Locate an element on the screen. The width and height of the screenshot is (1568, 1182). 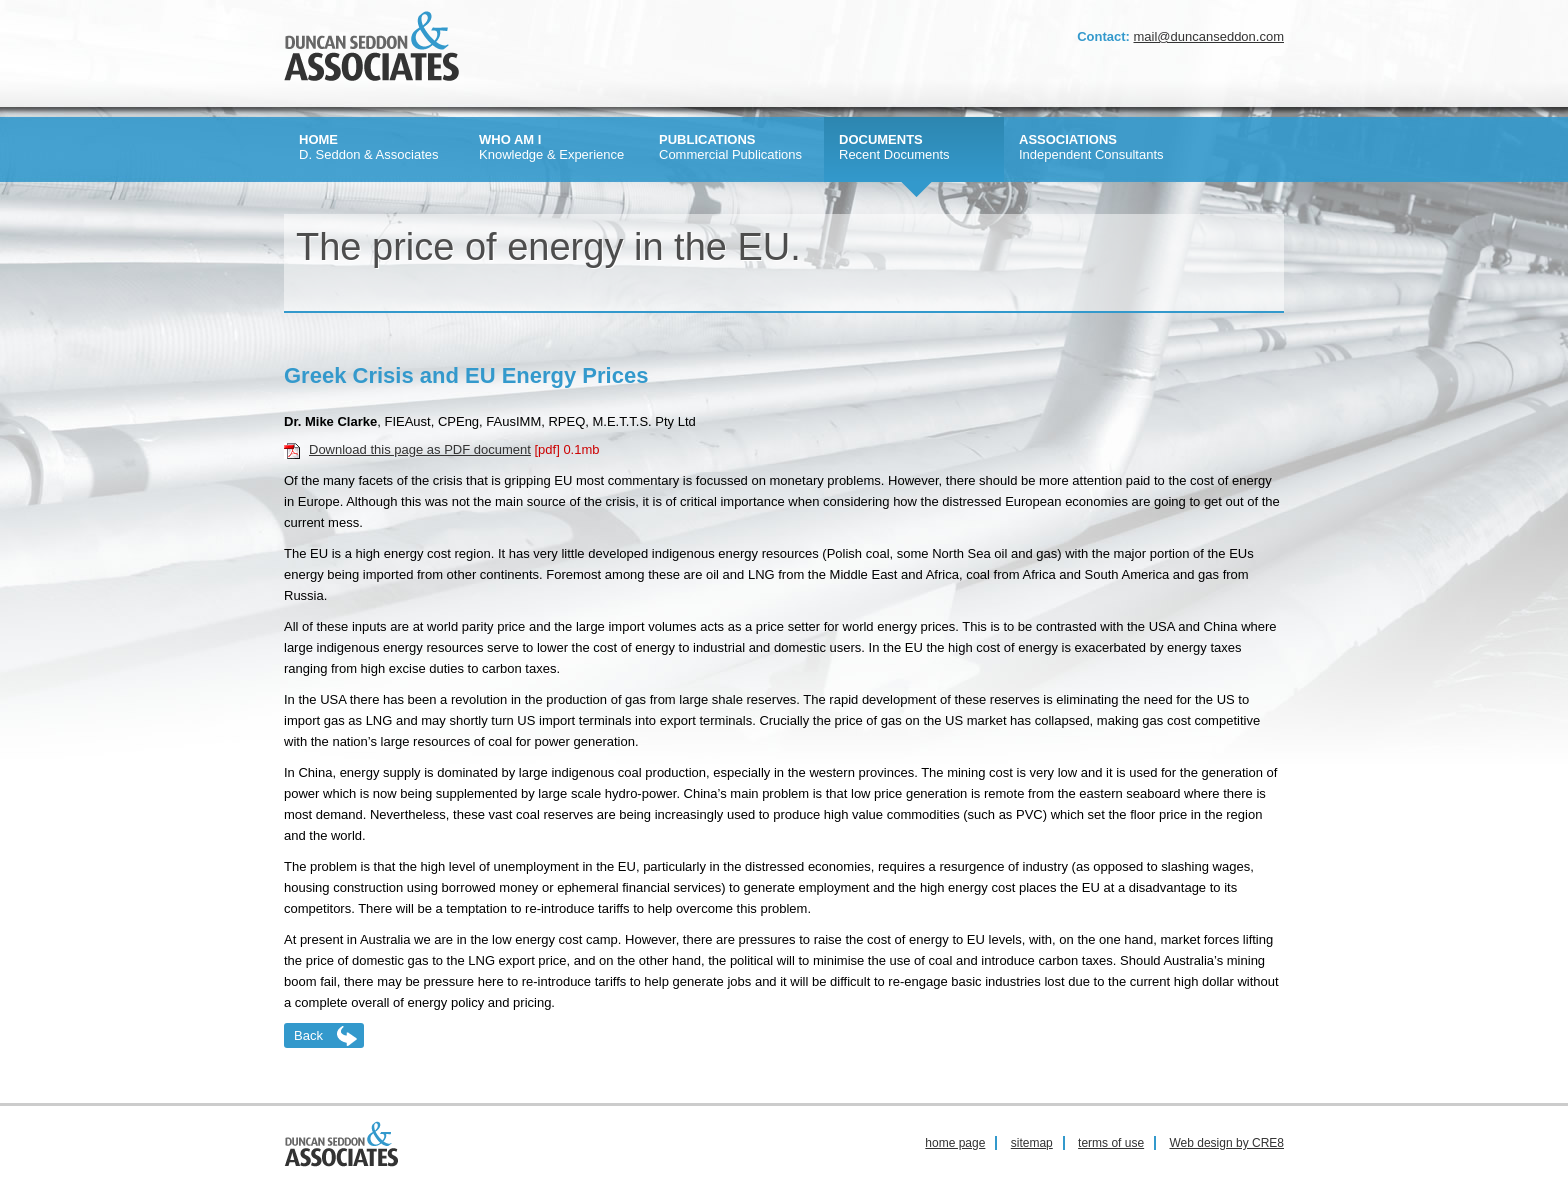
Knowledge & Experience is located at coordinates (551, 147).